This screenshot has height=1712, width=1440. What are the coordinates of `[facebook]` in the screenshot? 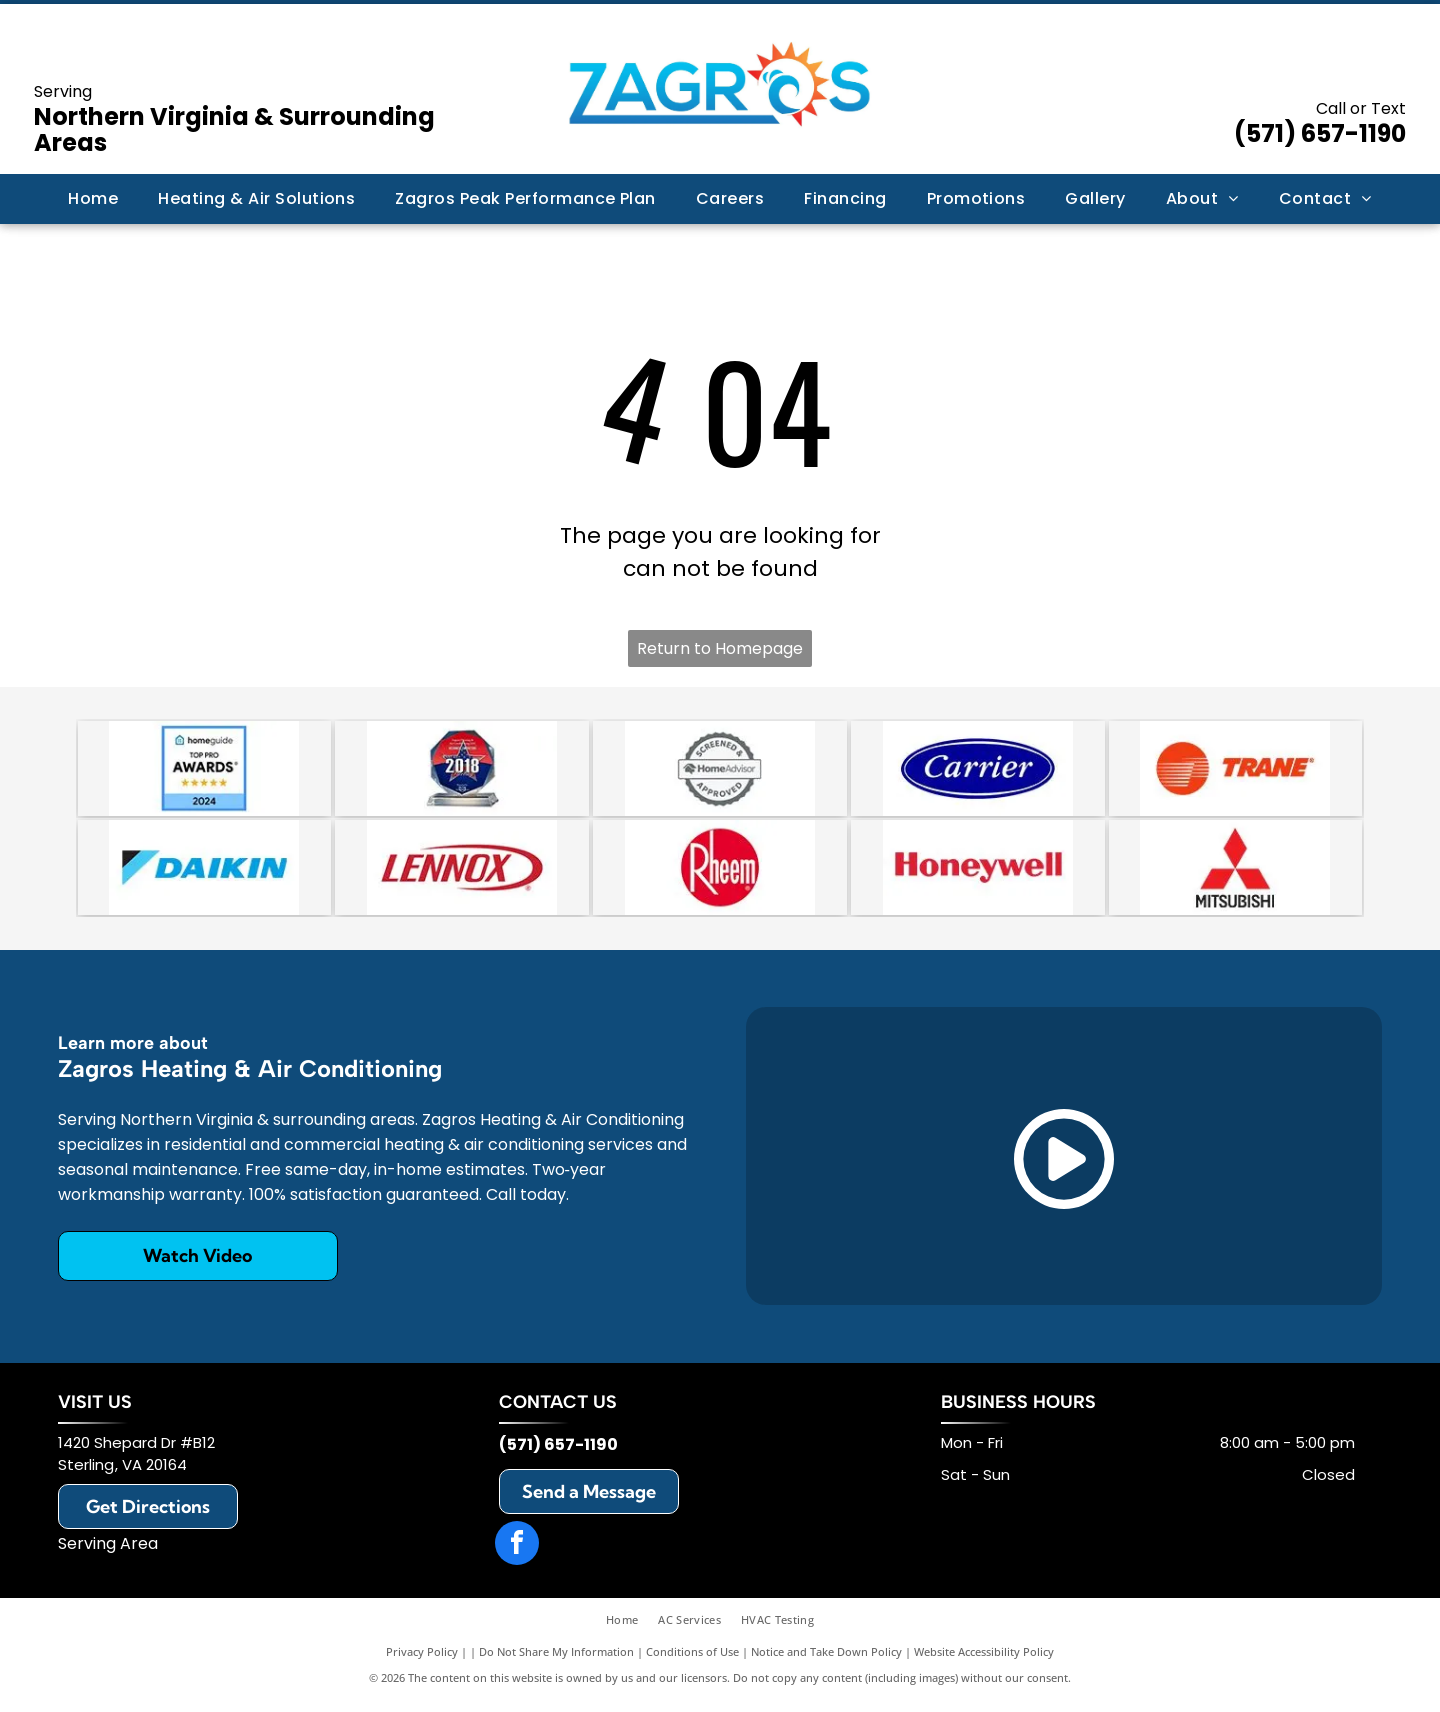 It's located at (517, 1555).